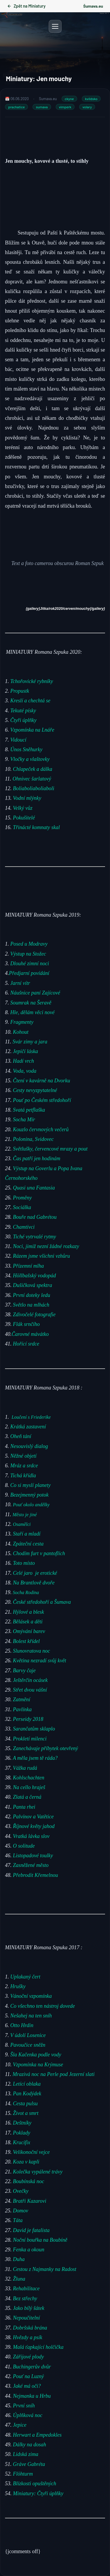  Describe the element at coordinates (32, 1836) in the screenshot. I see `Vratká lávka slov` at that location.